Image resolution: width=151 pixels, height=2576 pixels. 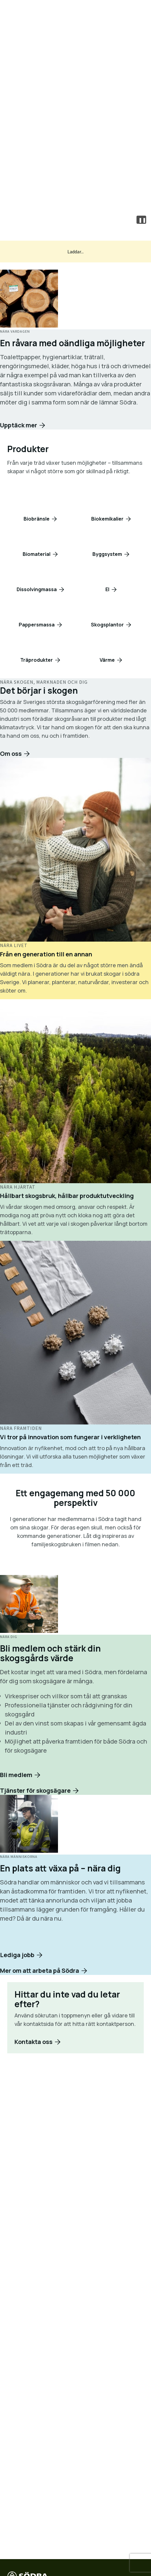 I want to click on Lediga jobb, so click(x=17, y=2048).